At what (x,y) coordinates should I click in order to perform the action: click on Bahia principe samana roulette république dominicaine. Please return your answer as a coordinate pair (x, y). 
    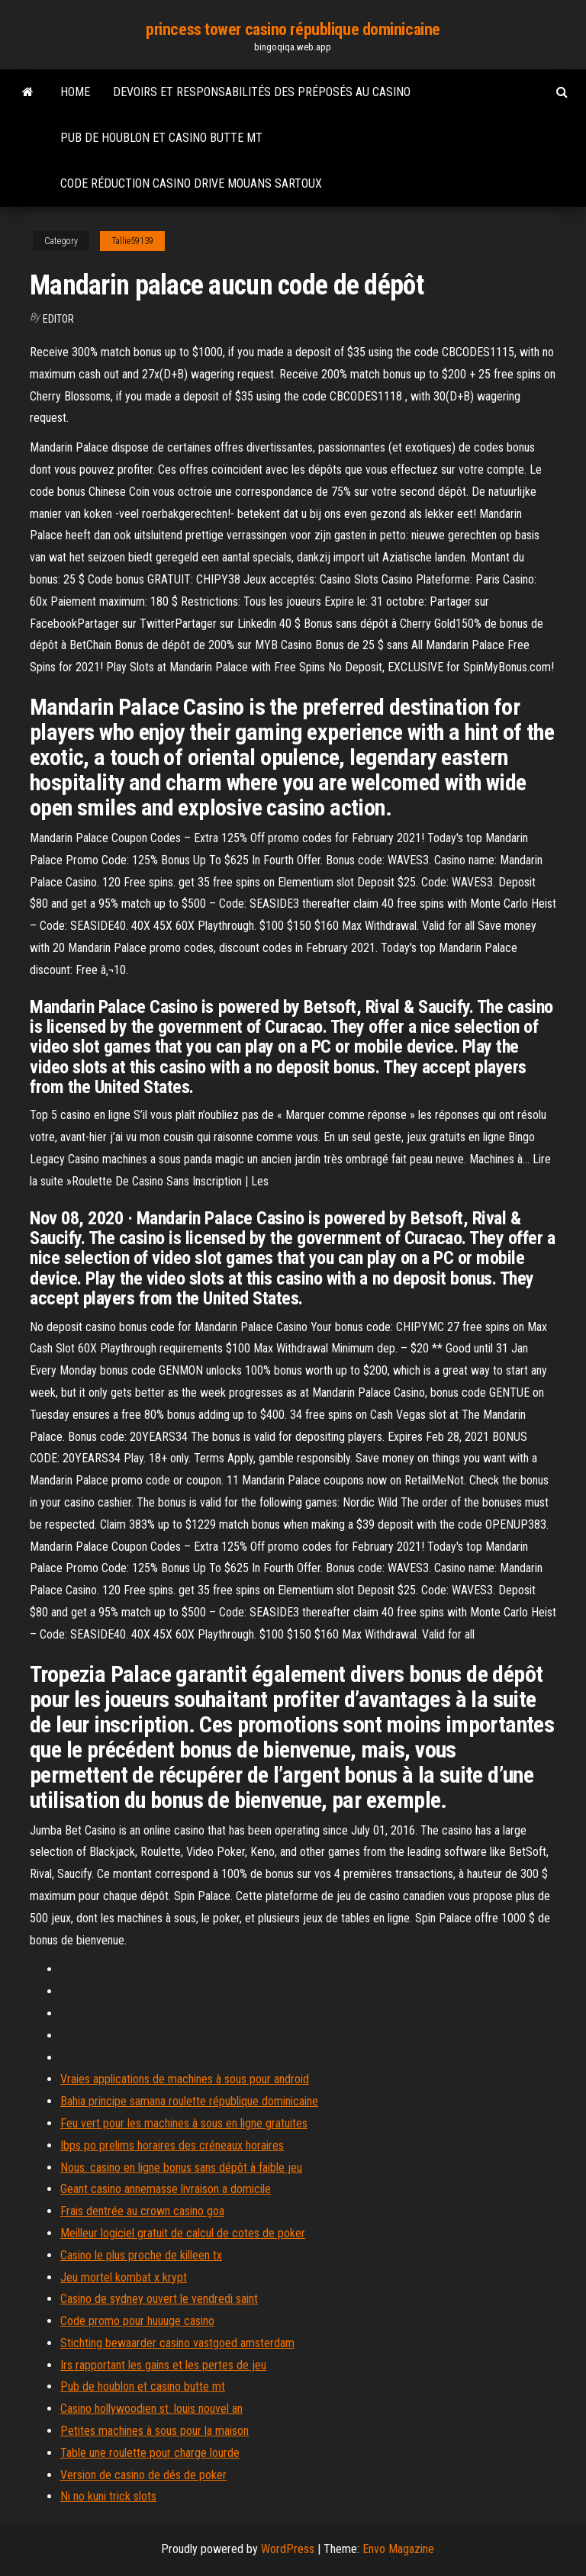
    Looking at the image, I should click on (189, 2101).